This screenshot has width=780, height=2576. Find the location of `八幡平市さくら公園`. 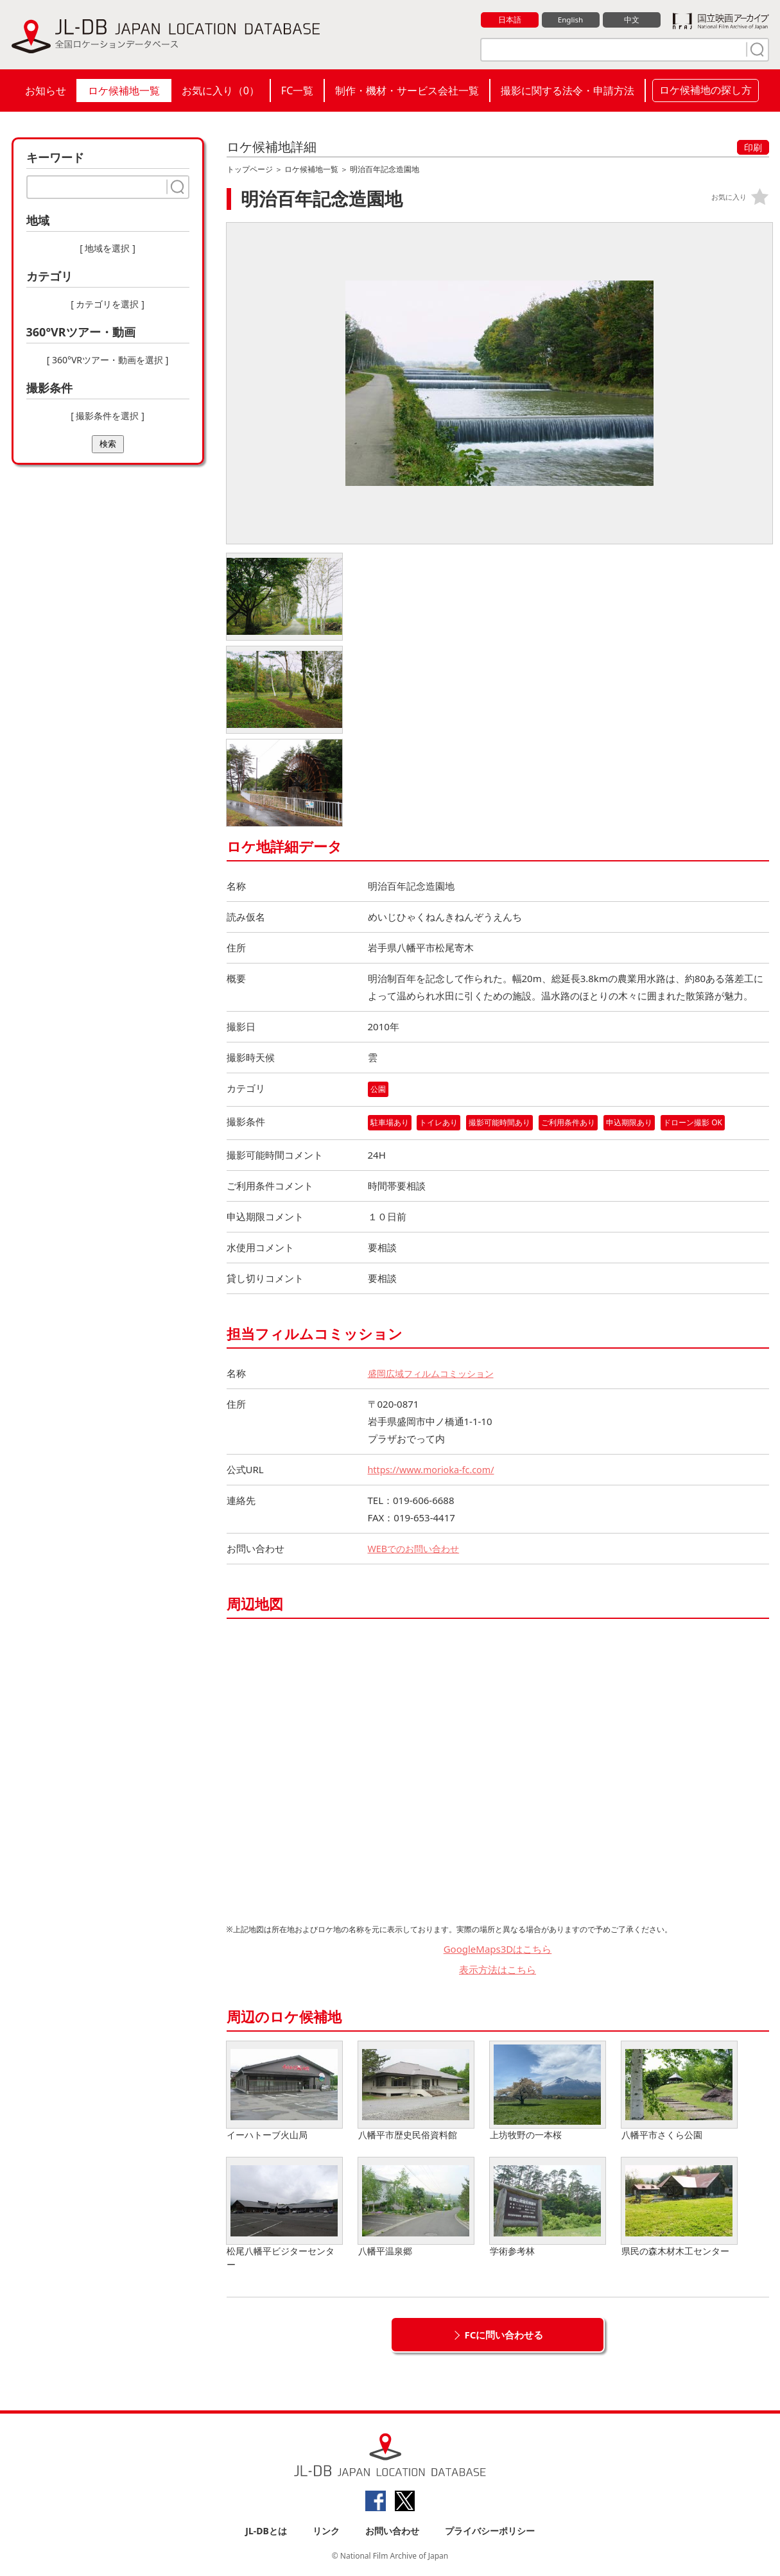

八幡平市さくら公園 is located at coordinates (679, 2091).